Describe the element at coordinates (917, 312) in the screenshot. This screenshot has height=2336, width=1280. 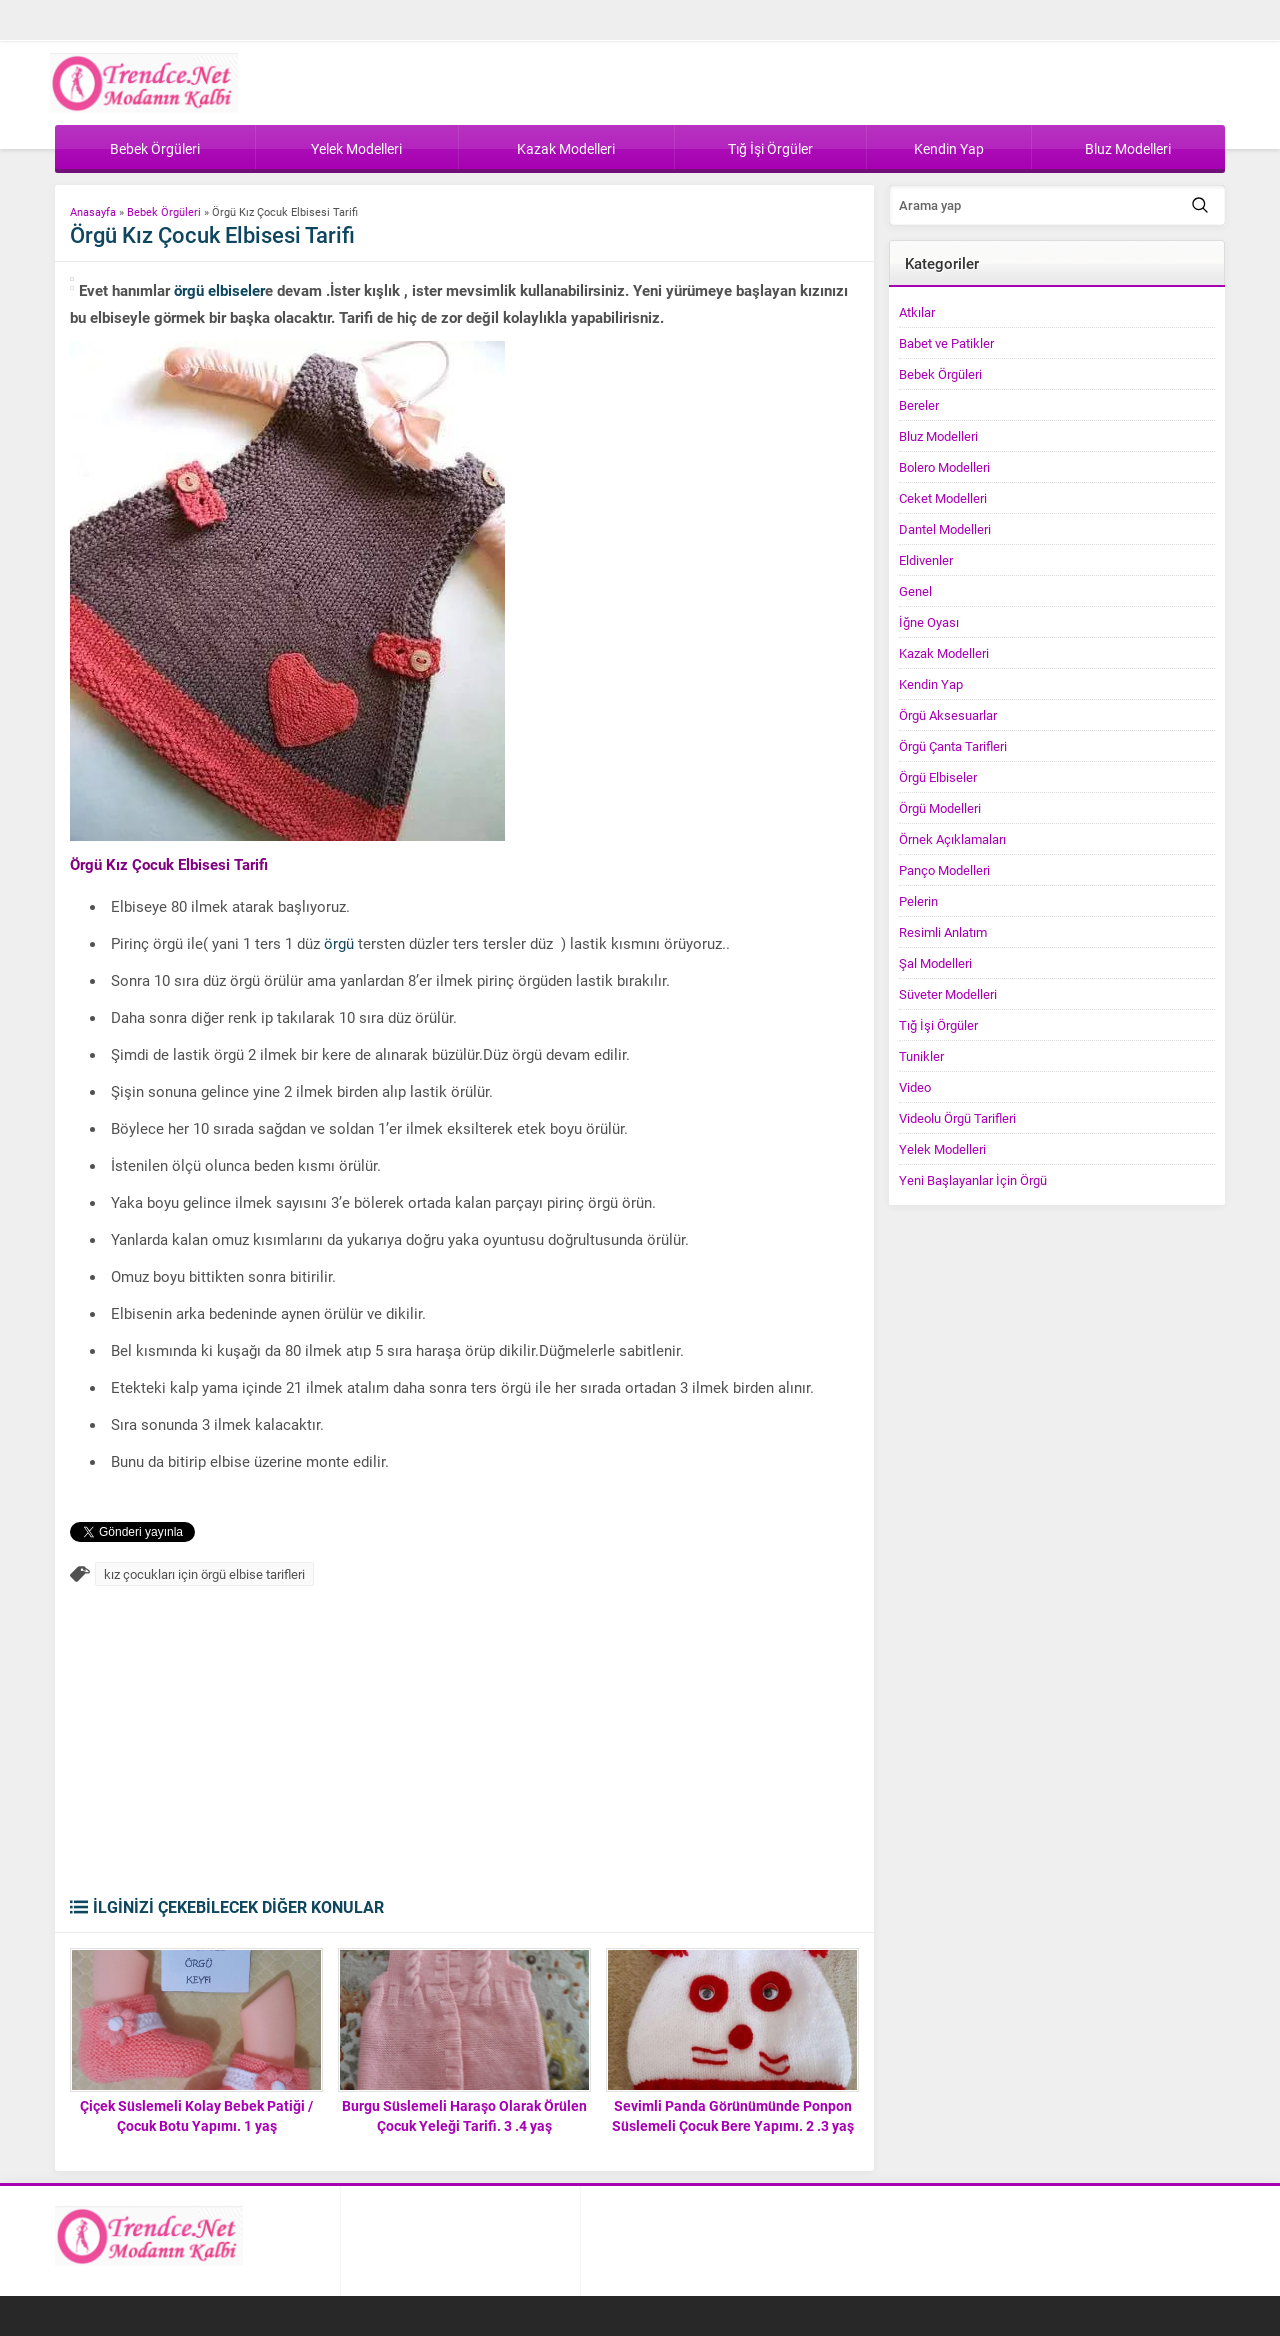
I see `Atkılar` at that location.